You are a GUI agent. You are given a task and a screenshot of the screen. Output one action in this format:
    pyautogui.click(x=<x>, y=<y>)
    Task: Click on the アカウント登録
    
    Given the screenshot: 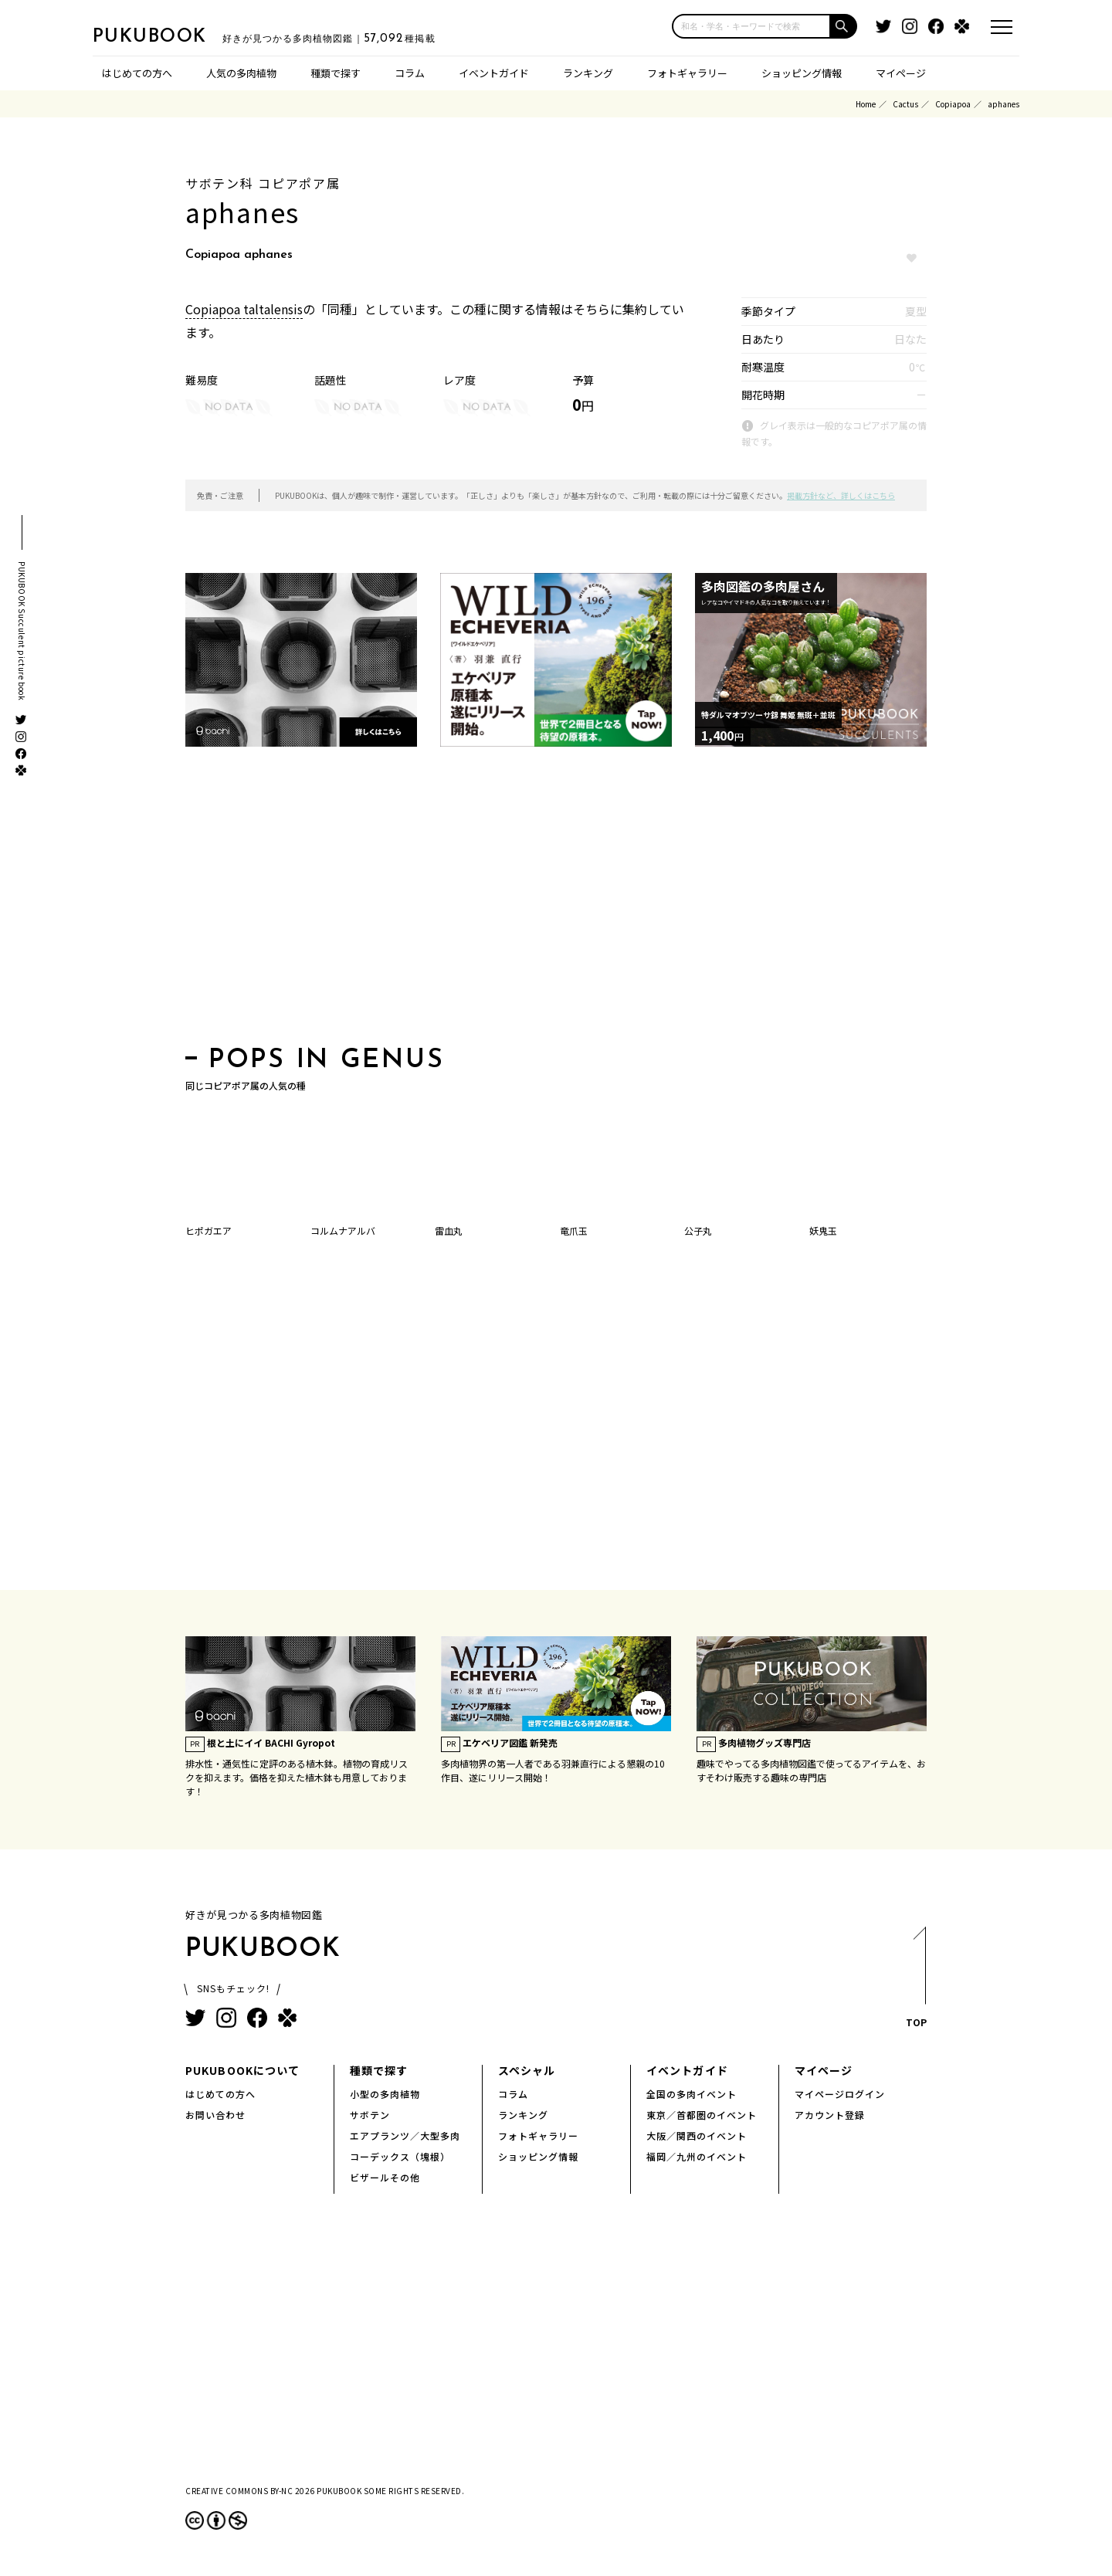 What is the action you would take?
    pyautogui.click(x=830, y=2114)
    